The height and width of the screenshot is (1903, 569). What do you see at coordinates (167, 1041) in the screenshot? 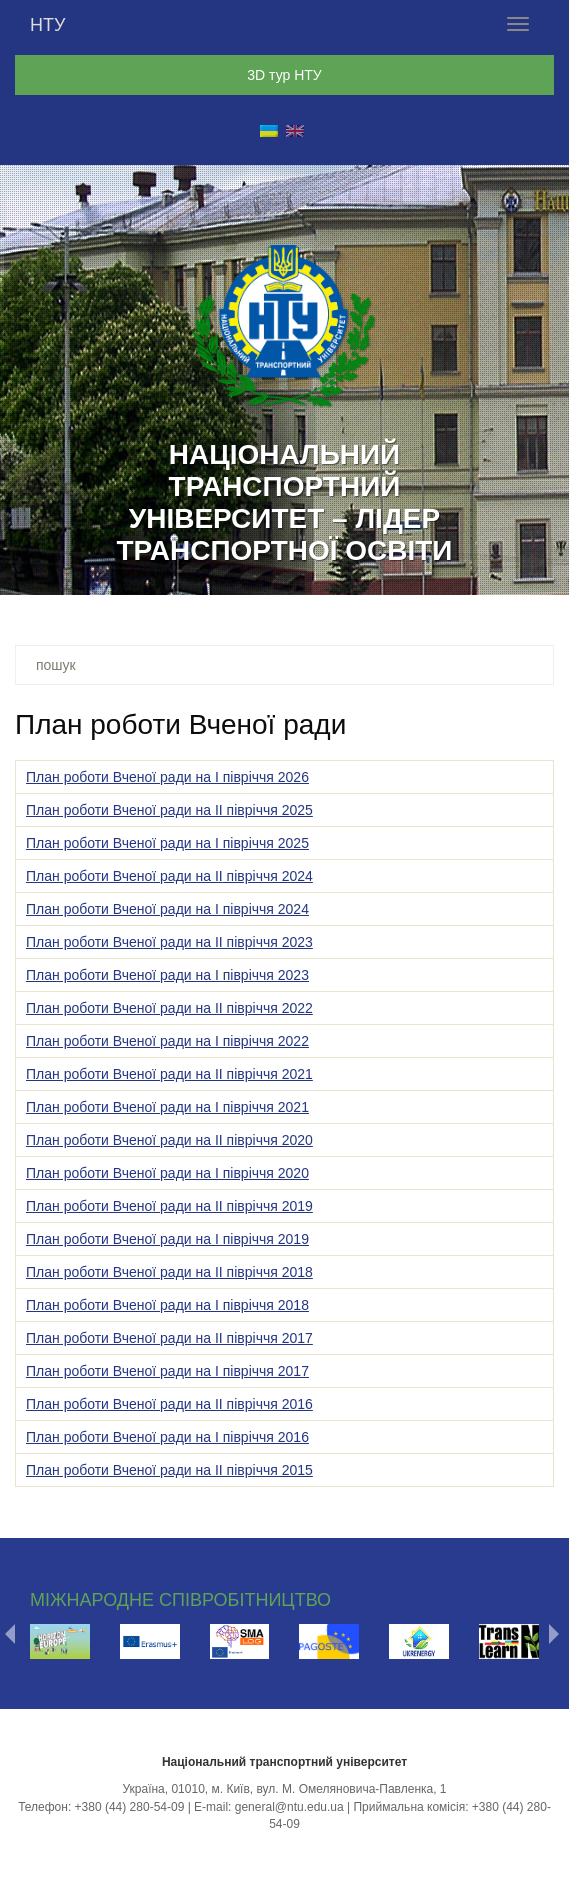
I see `План роботи Вченої ради на І півріччя 2022` at bounding box center [167, 1041].